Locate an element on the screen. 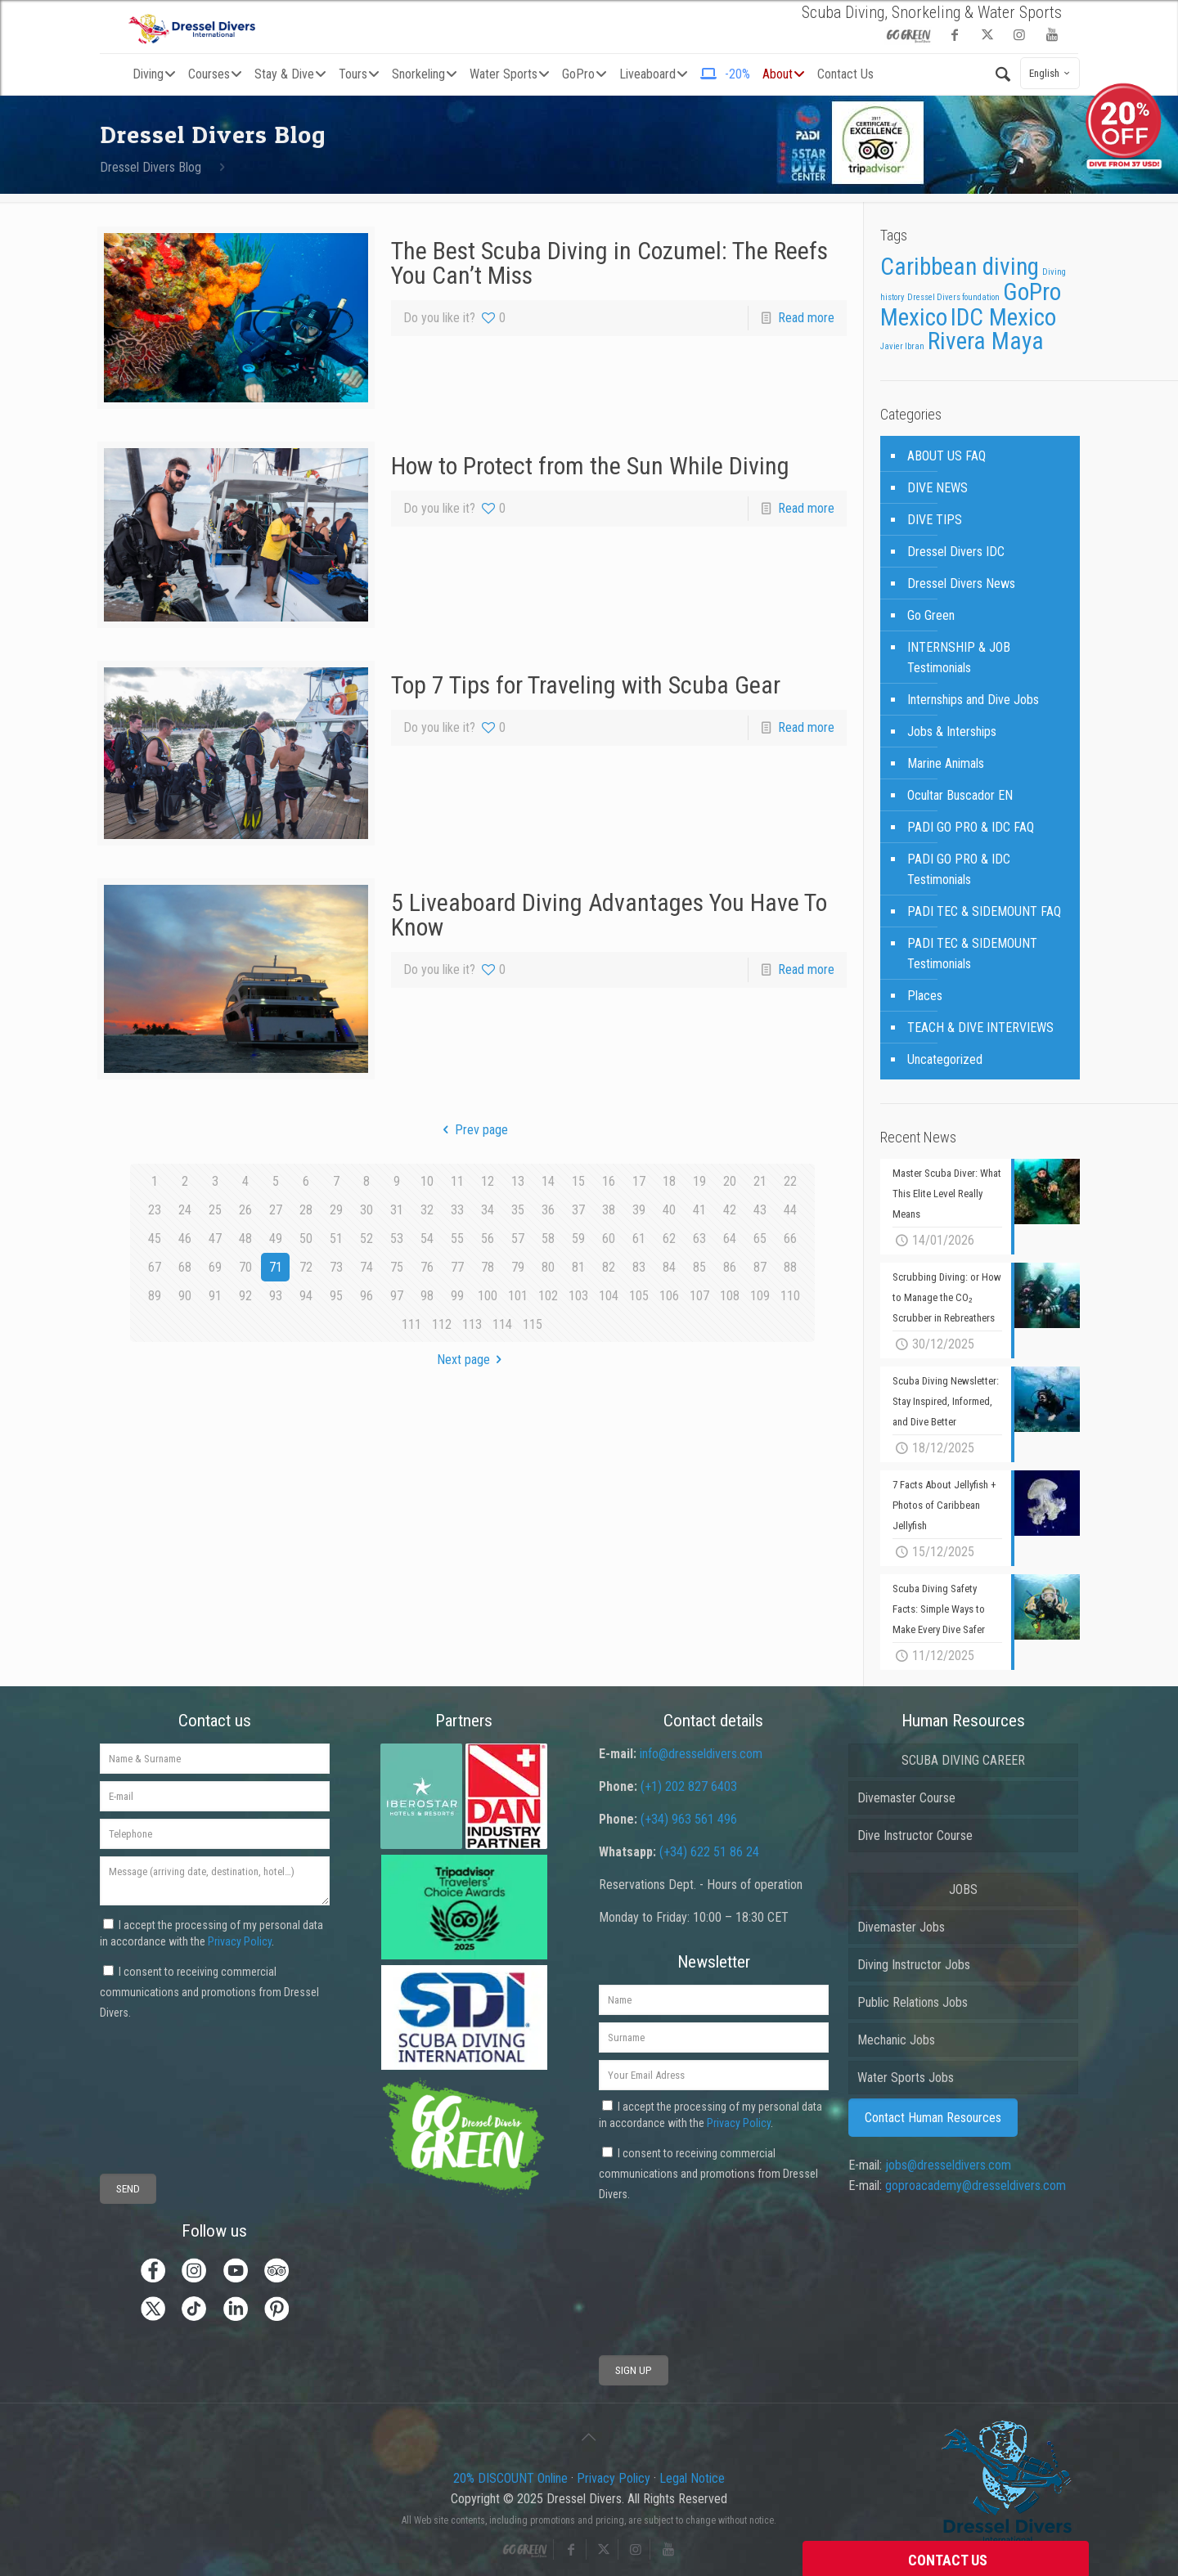 The height and width of the screenshot is (2576, 1178). DIVE TIPS is located at coordinates (934, 519).